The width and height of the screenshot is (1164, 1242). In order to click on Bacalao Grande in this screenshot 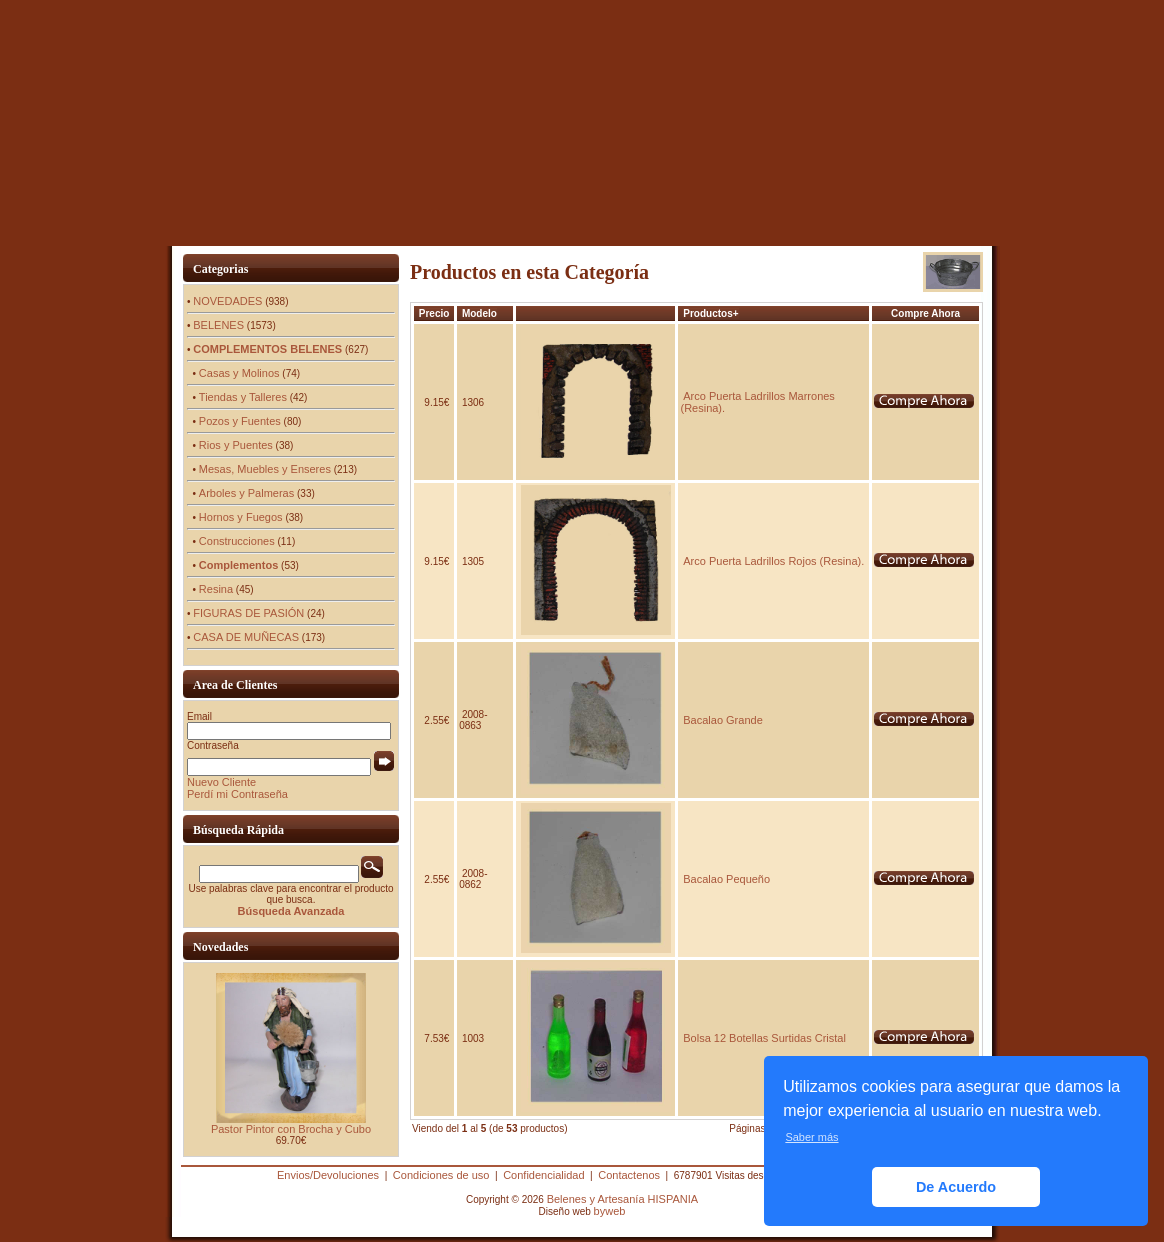, I will do `click(723, 720)`.